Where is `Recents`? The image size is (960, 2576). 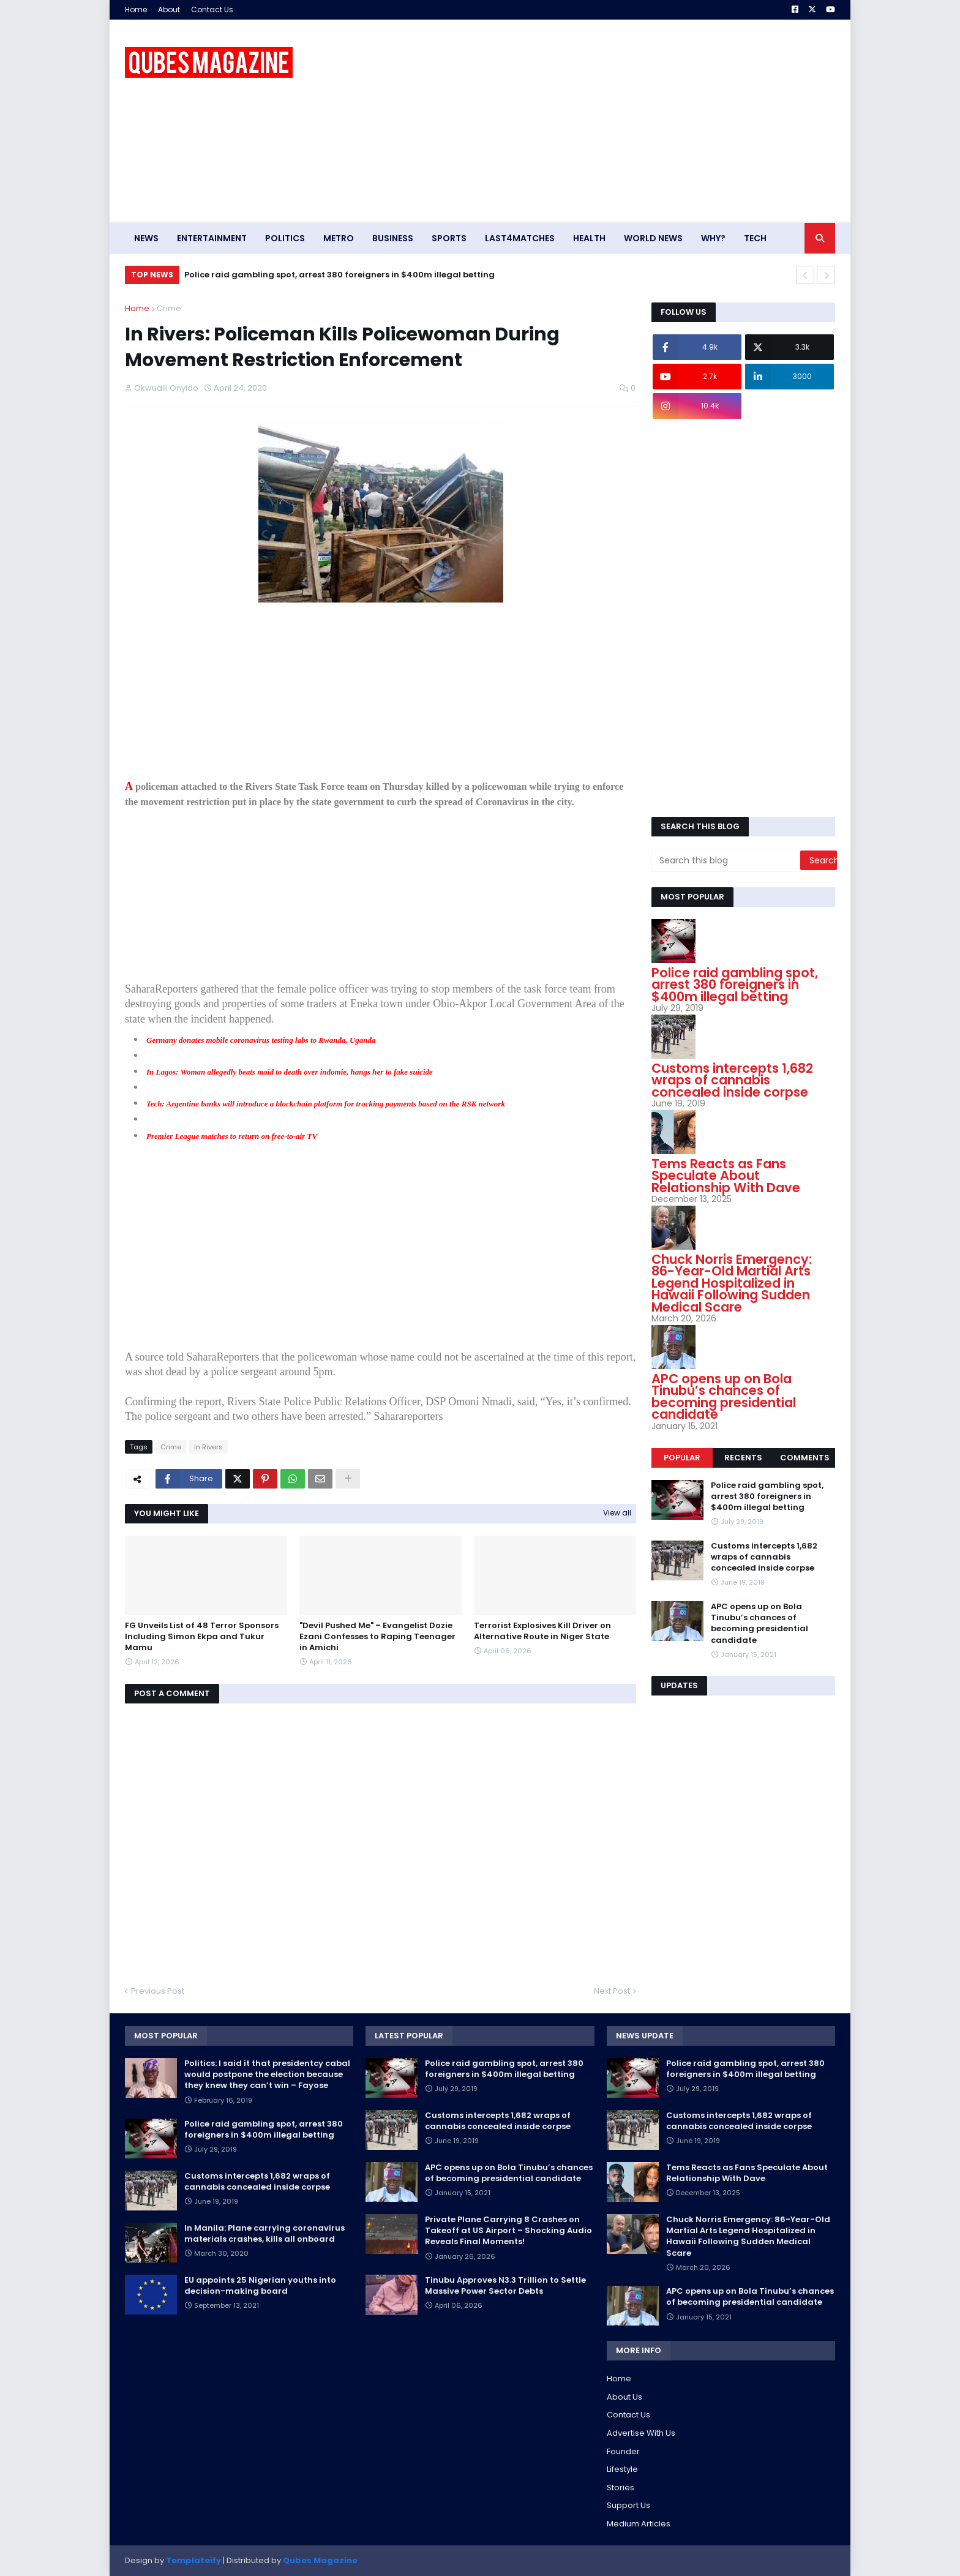 Recents is located at coordinates (743, 1457).